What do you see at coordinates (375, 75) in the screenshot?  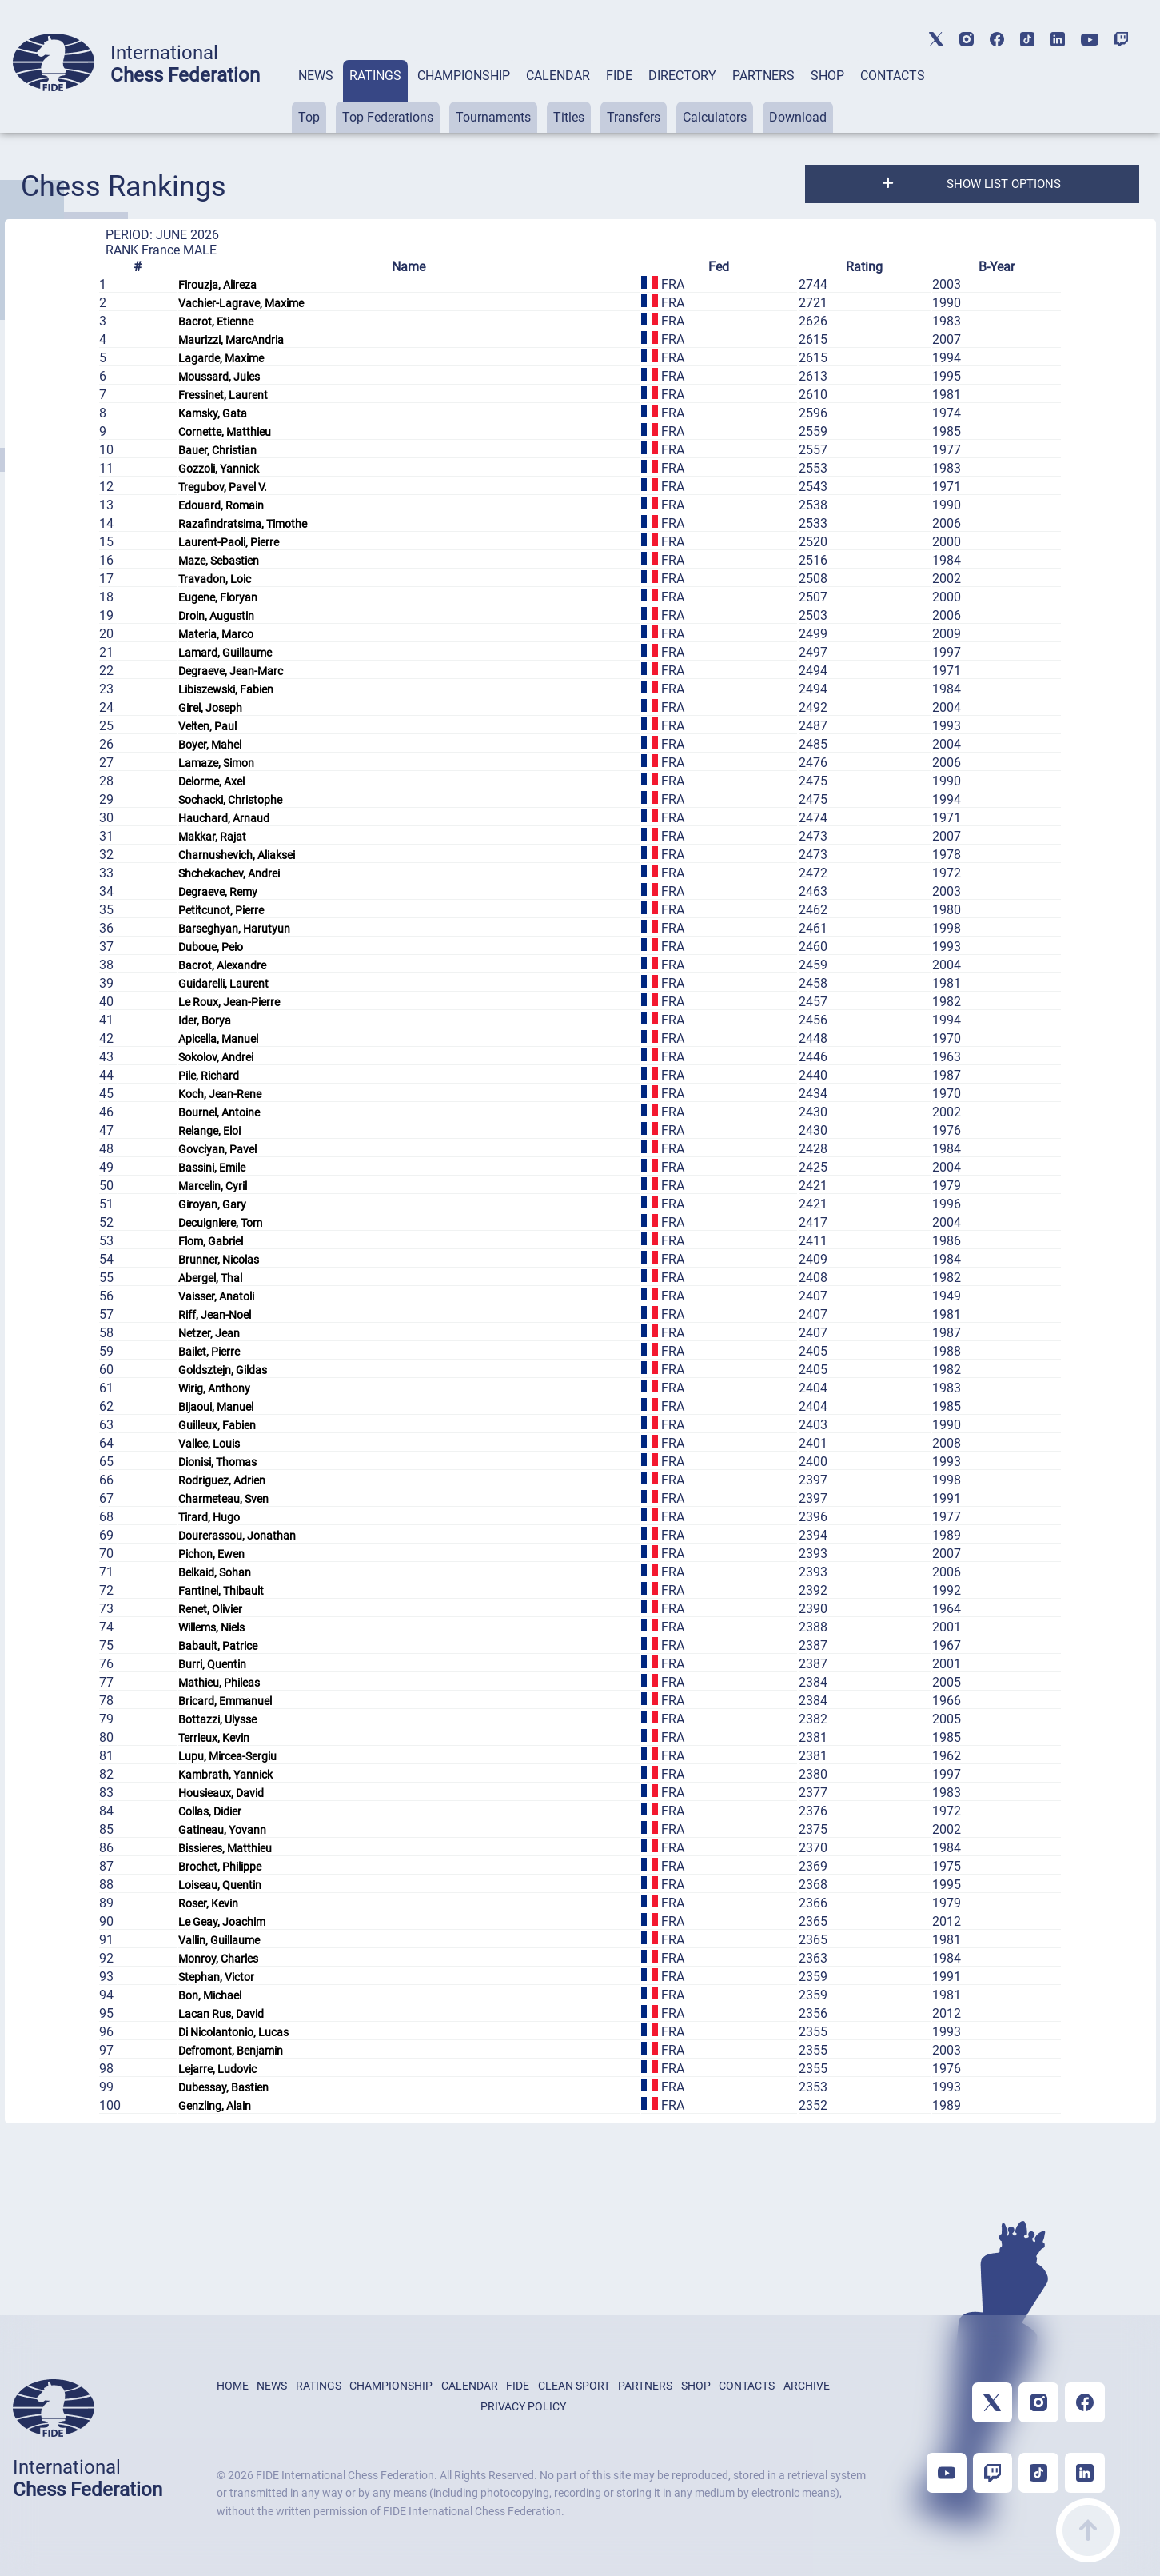 I see `RATINGS` at bounding box center [375, 75].